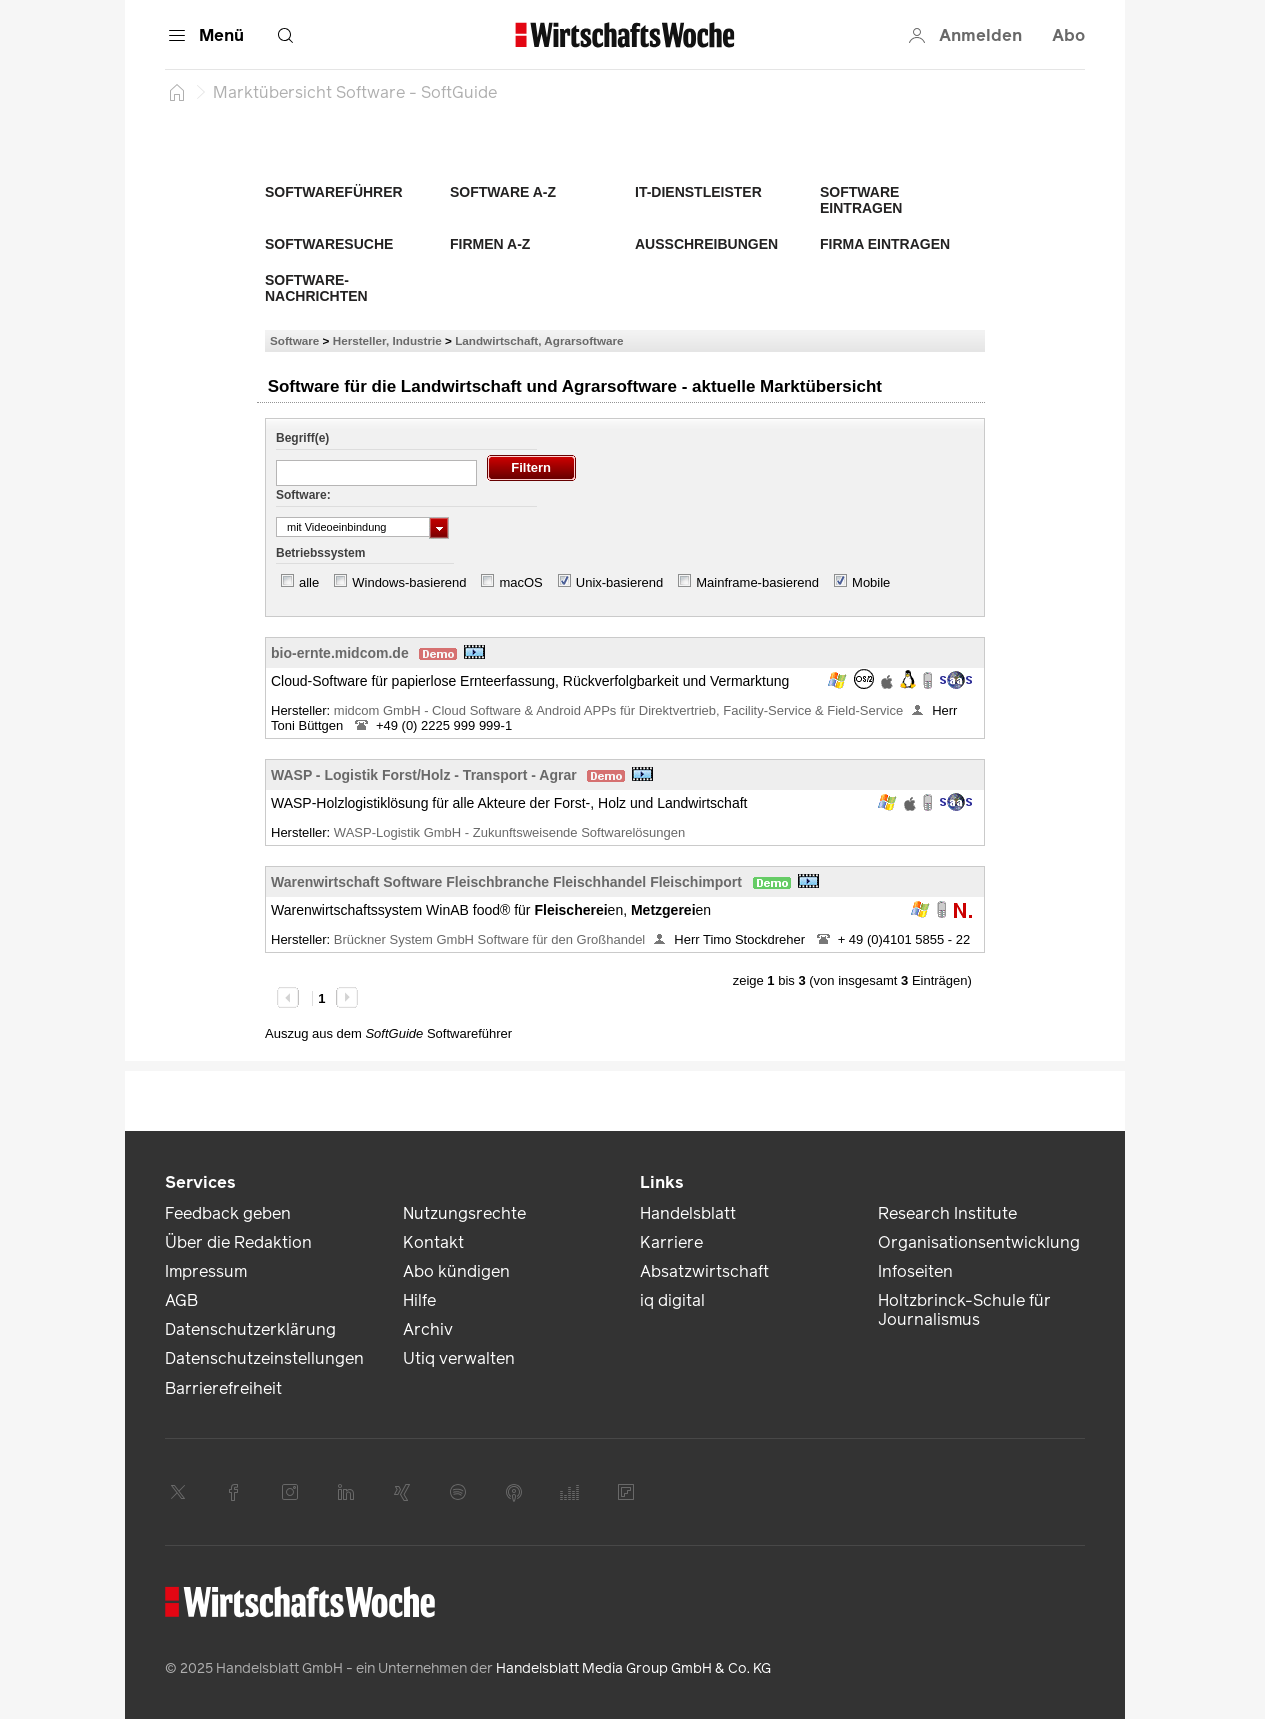 The height and width of the screenshot is (1719, 1265). What do you see at coordinates (539, 340) in the screenshot?
I see `Landwirtschaft, Agrarsoftware` at bounding box center [539, 340].